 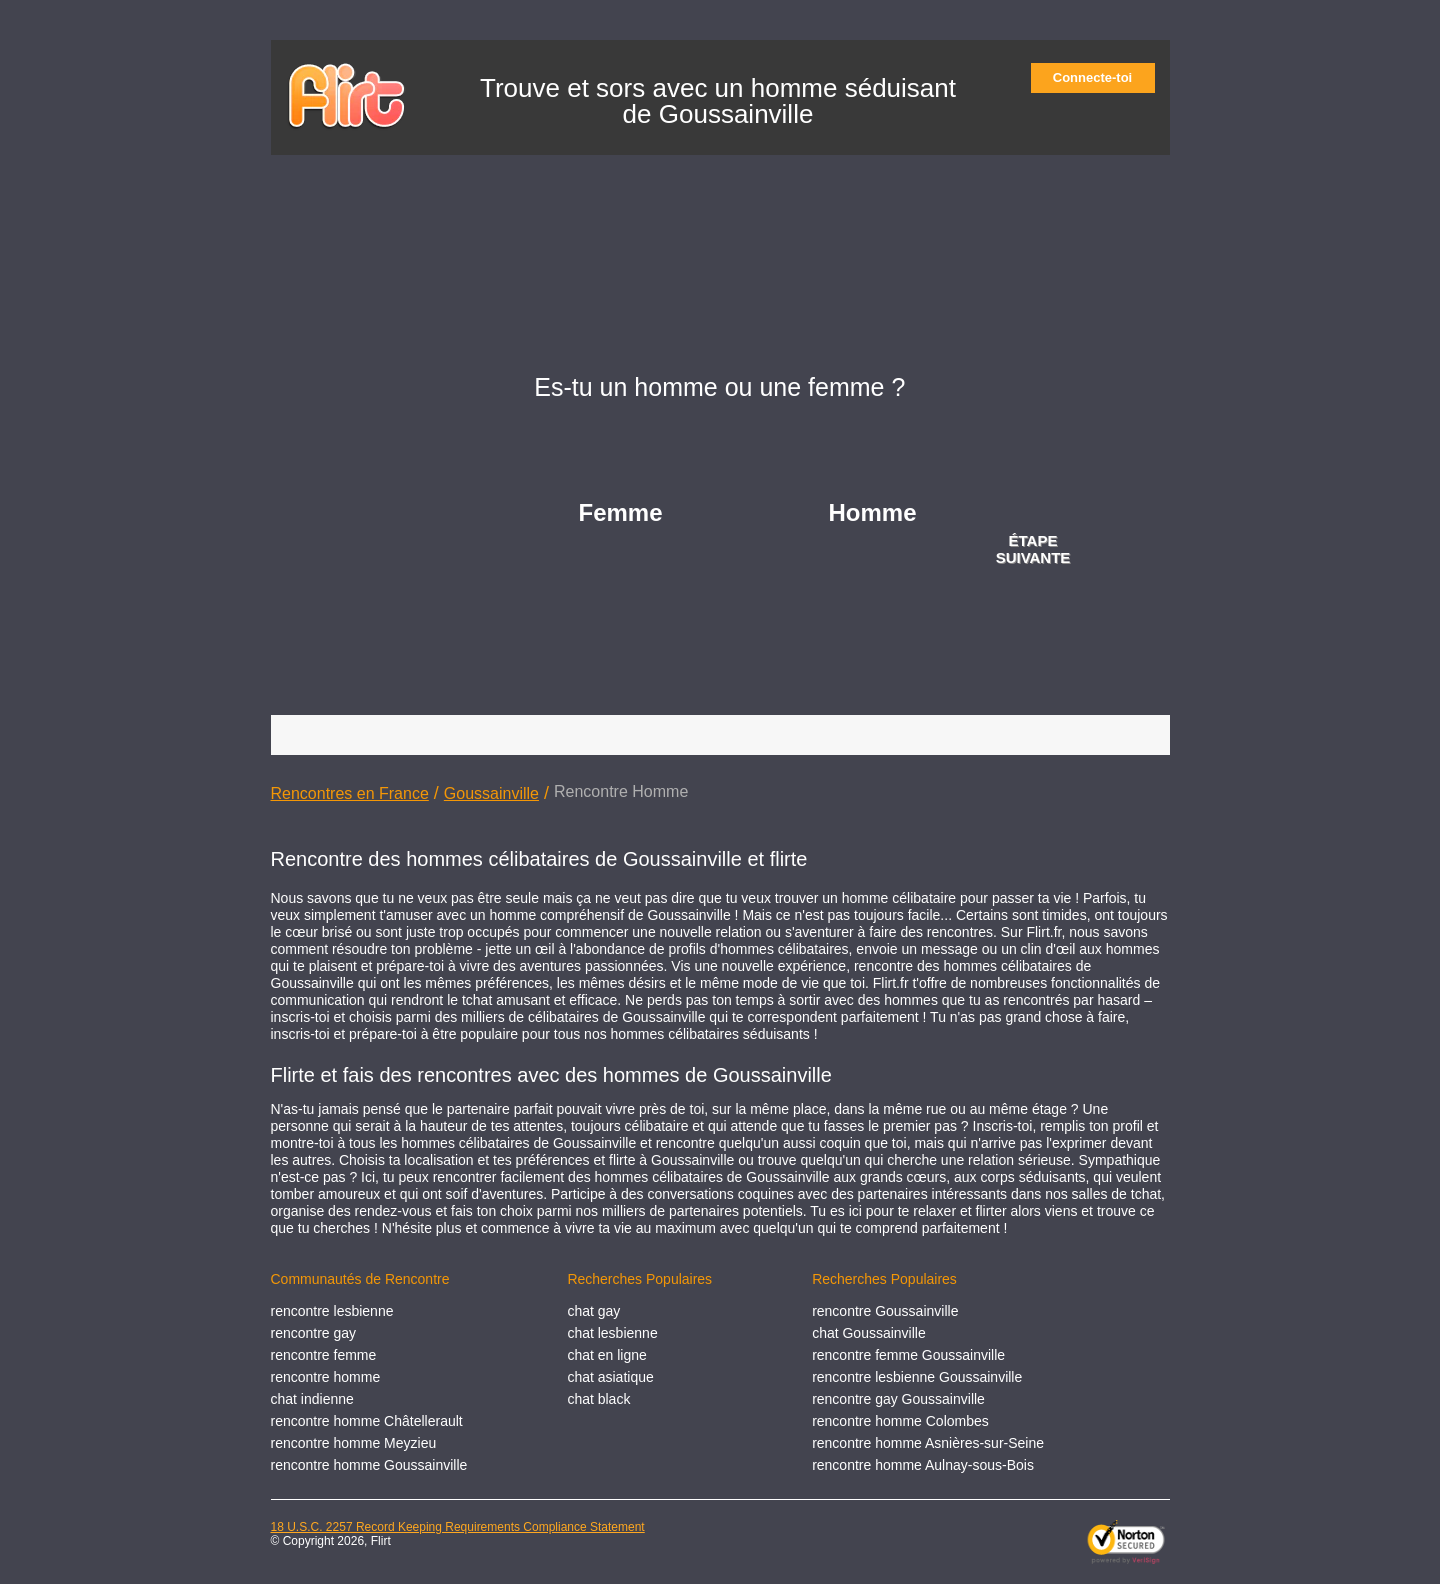 I want to click on rencontre lesbienne, so click(x=332, y=1311).